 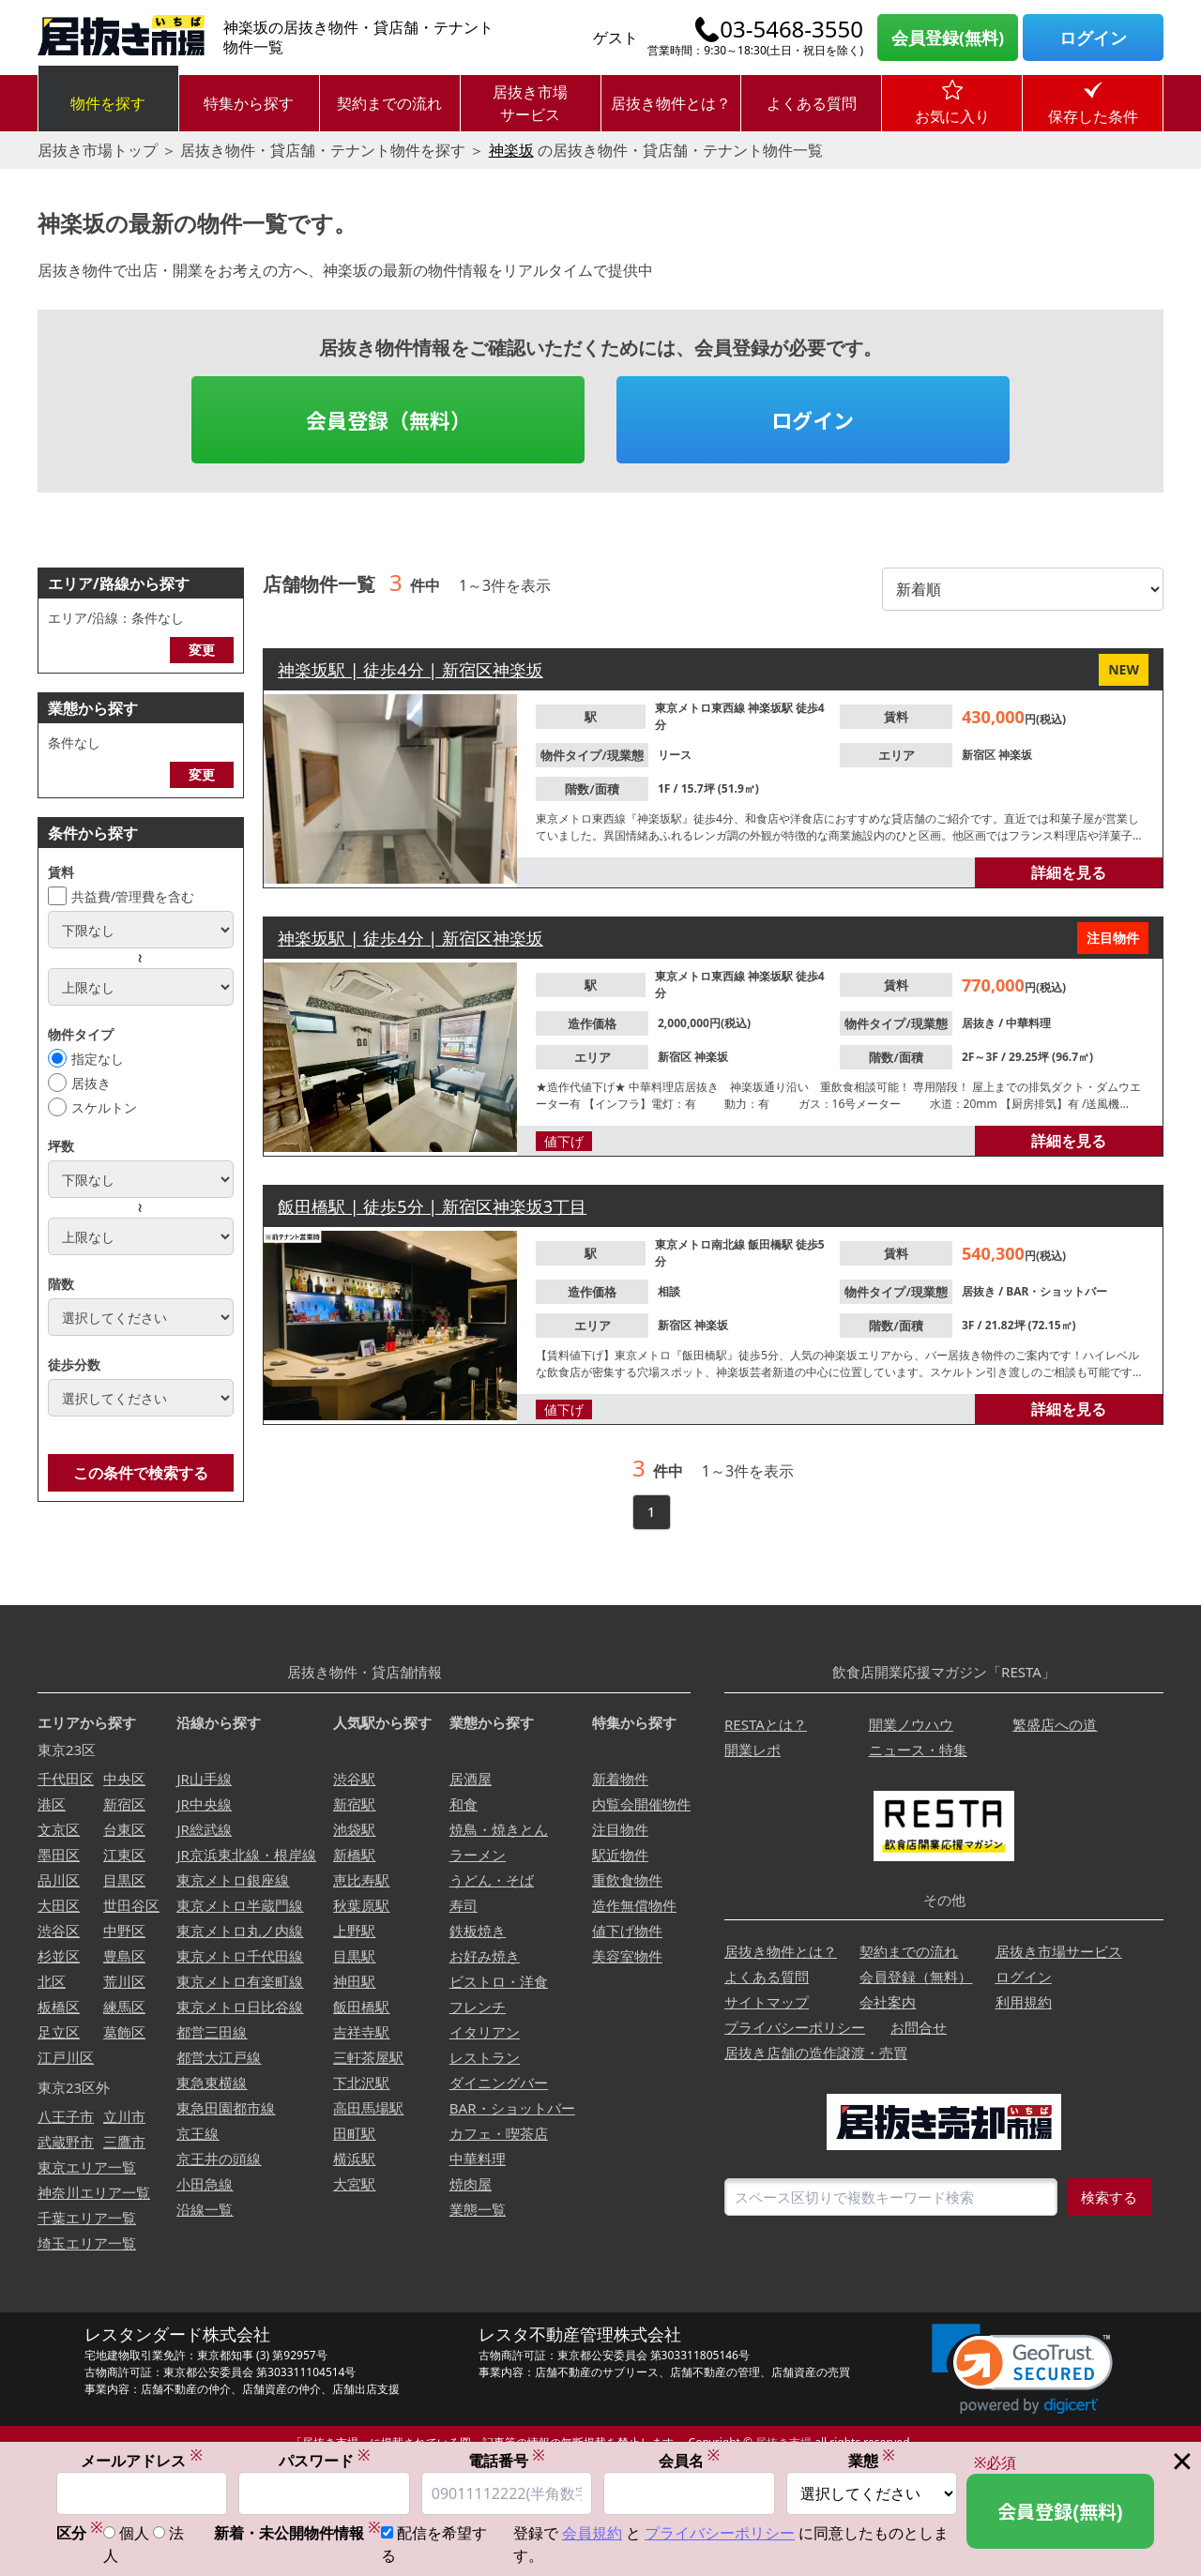 I want to click on RESTAとは？, so click(x=765, y=1724).